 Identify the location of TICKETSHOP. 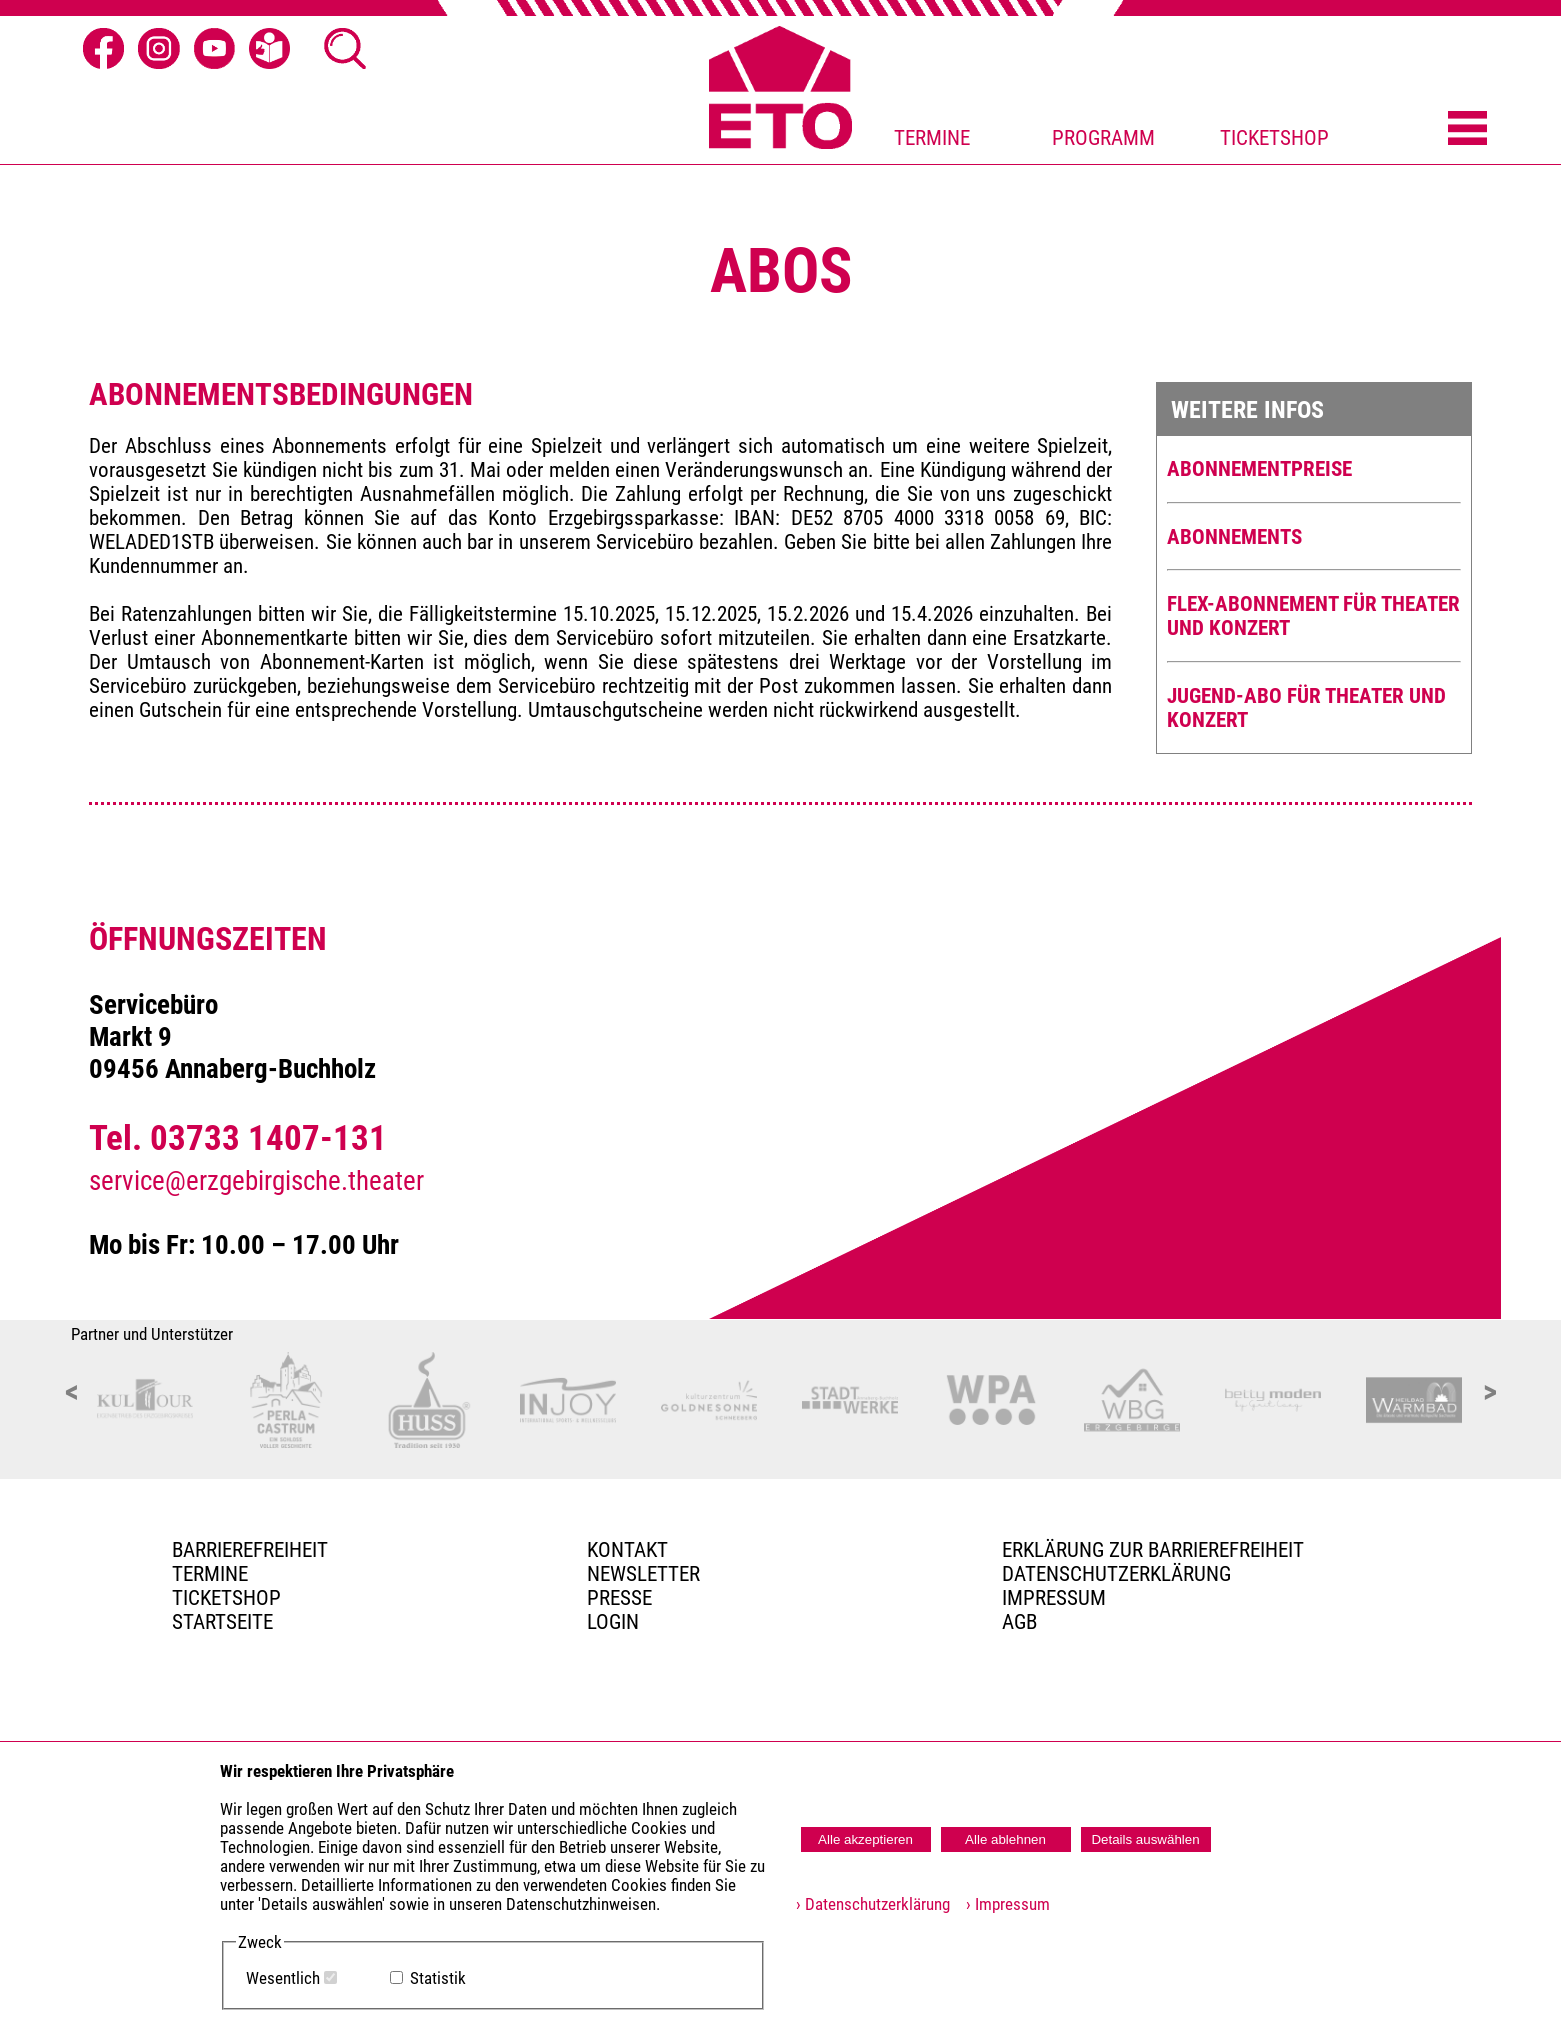
(1274, 138).